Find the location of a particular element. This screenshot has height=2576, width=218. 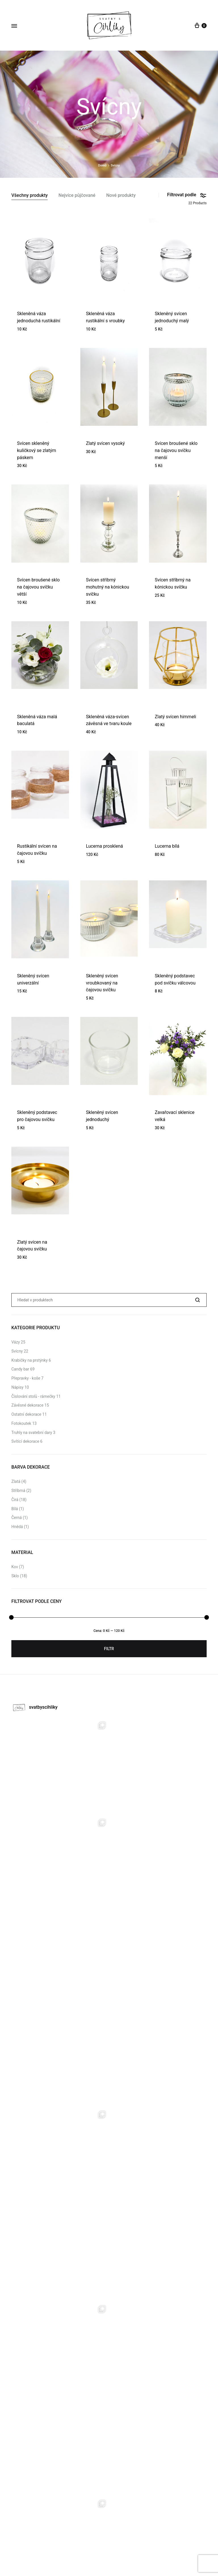

Domů is located at coordinates (102, 165).